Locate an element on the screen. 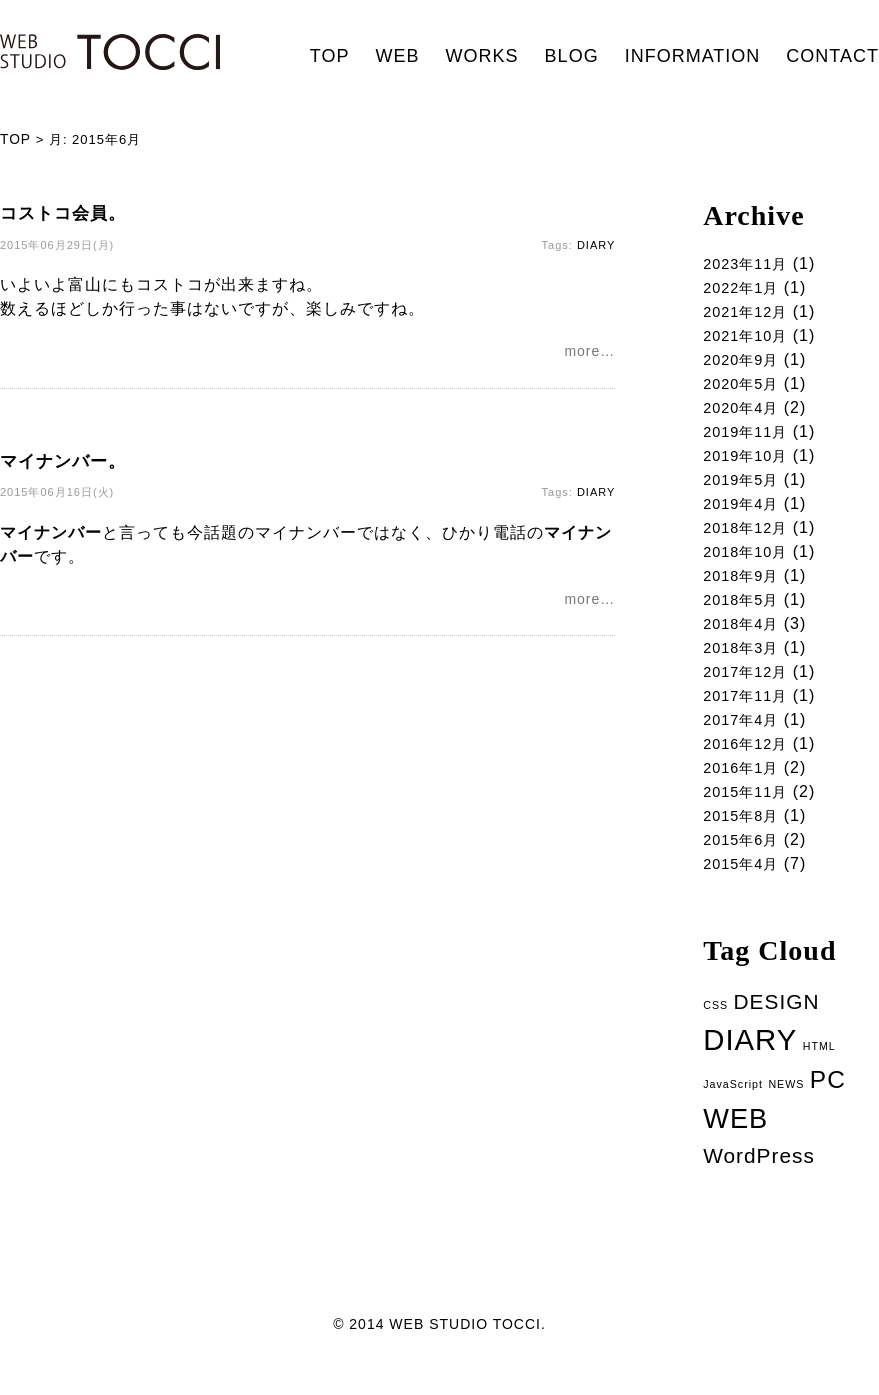 Image resolution: width=879 pixels, height=1395 pixels. CSS [CSS (1個の項目)] is located at coordinates (715, 1031).